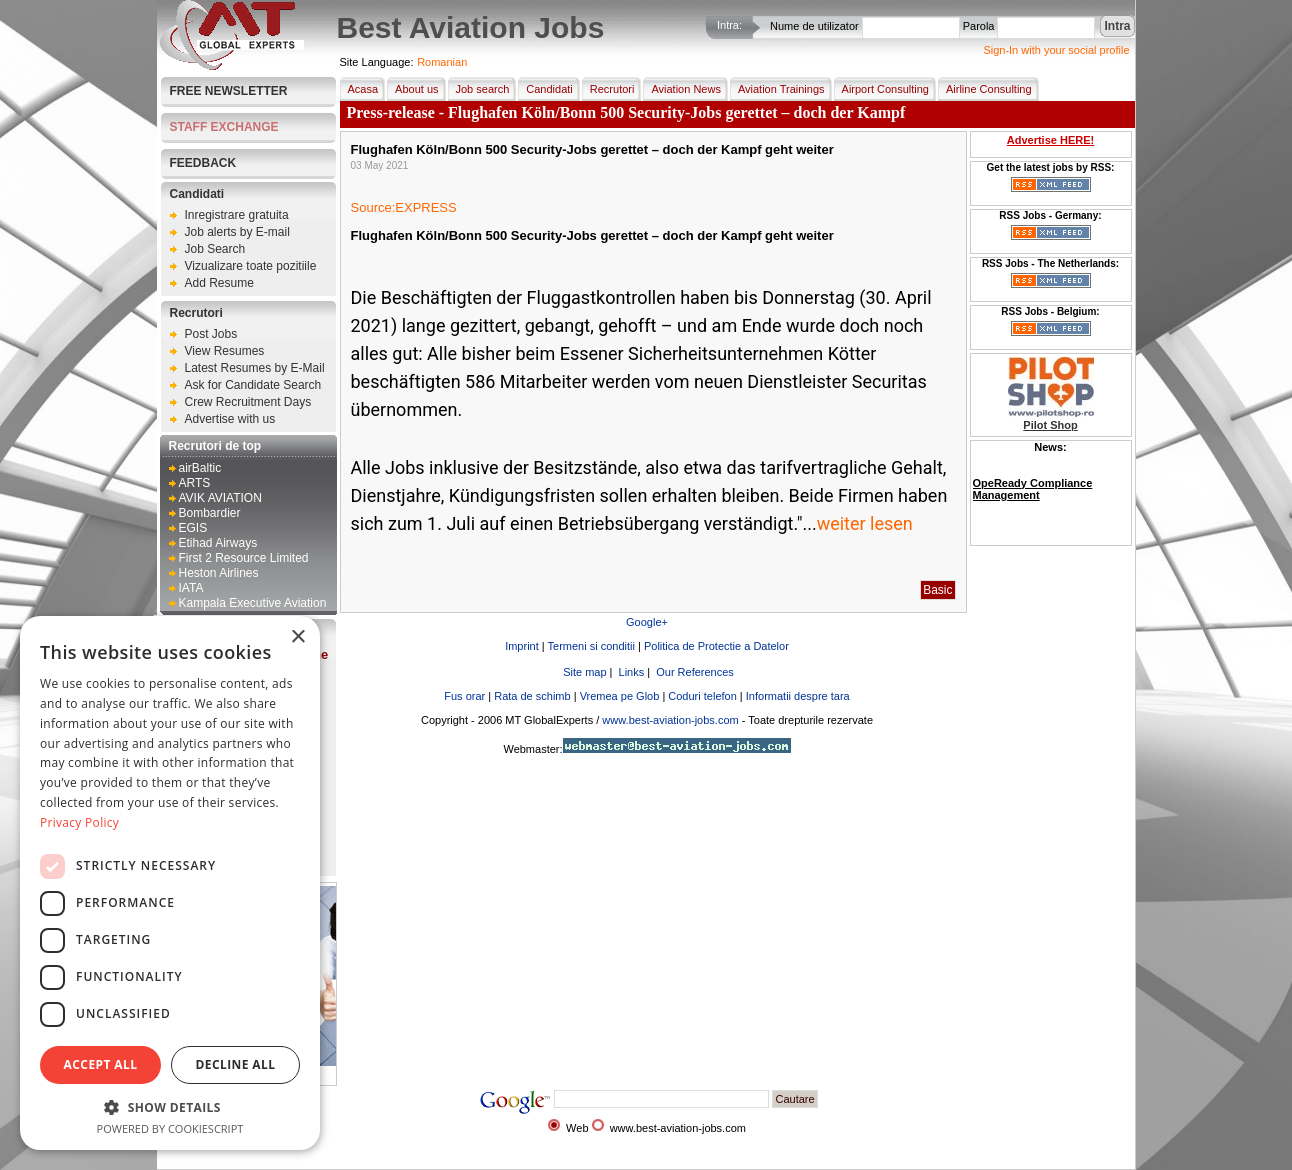  I want to click on Recrutori, so click(196, 313).